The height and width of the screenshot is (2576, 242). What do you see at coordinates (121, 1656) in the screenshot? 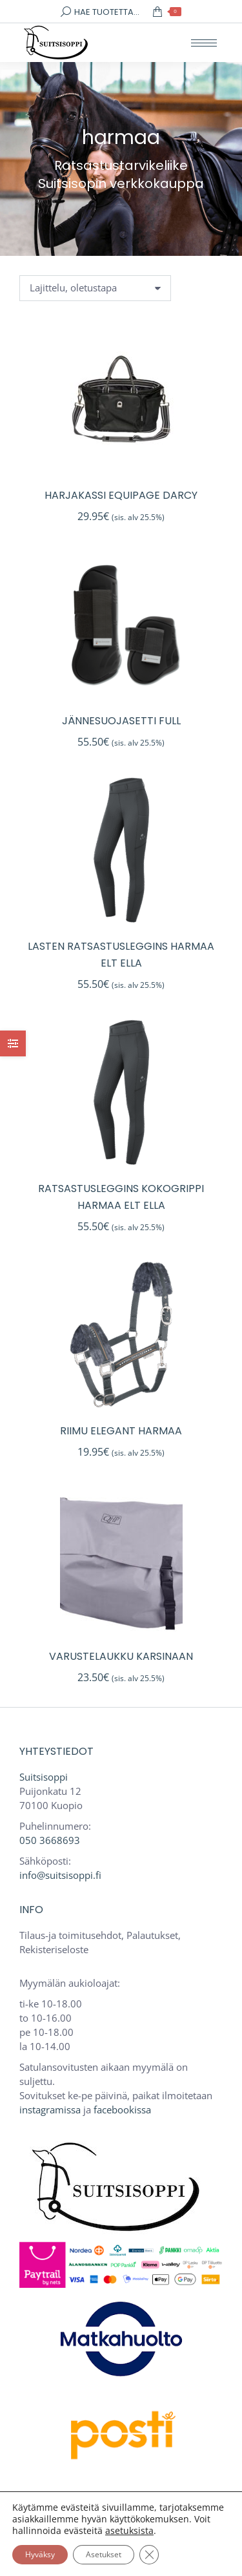
I see `Varustelaukku karsinaan` at bounding box center [121, 1656].